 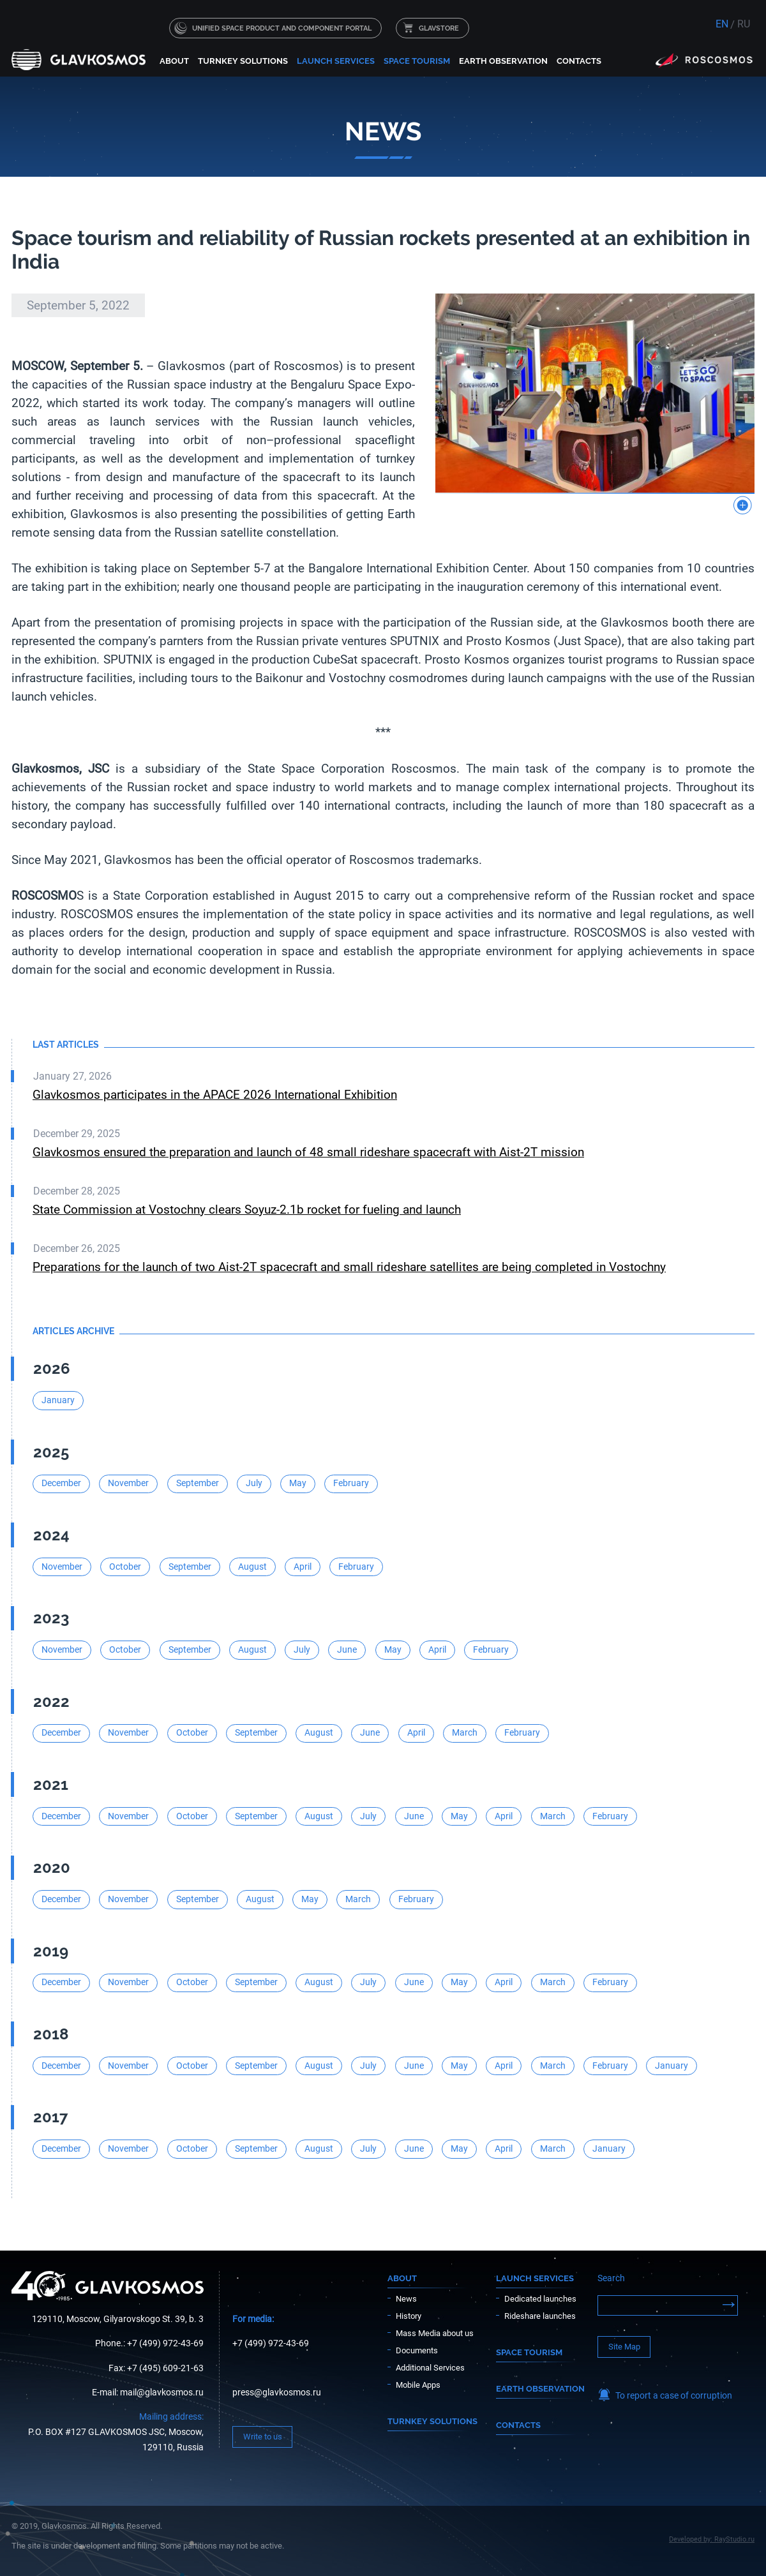 I want to click on February, so click(x=351, y=1483).